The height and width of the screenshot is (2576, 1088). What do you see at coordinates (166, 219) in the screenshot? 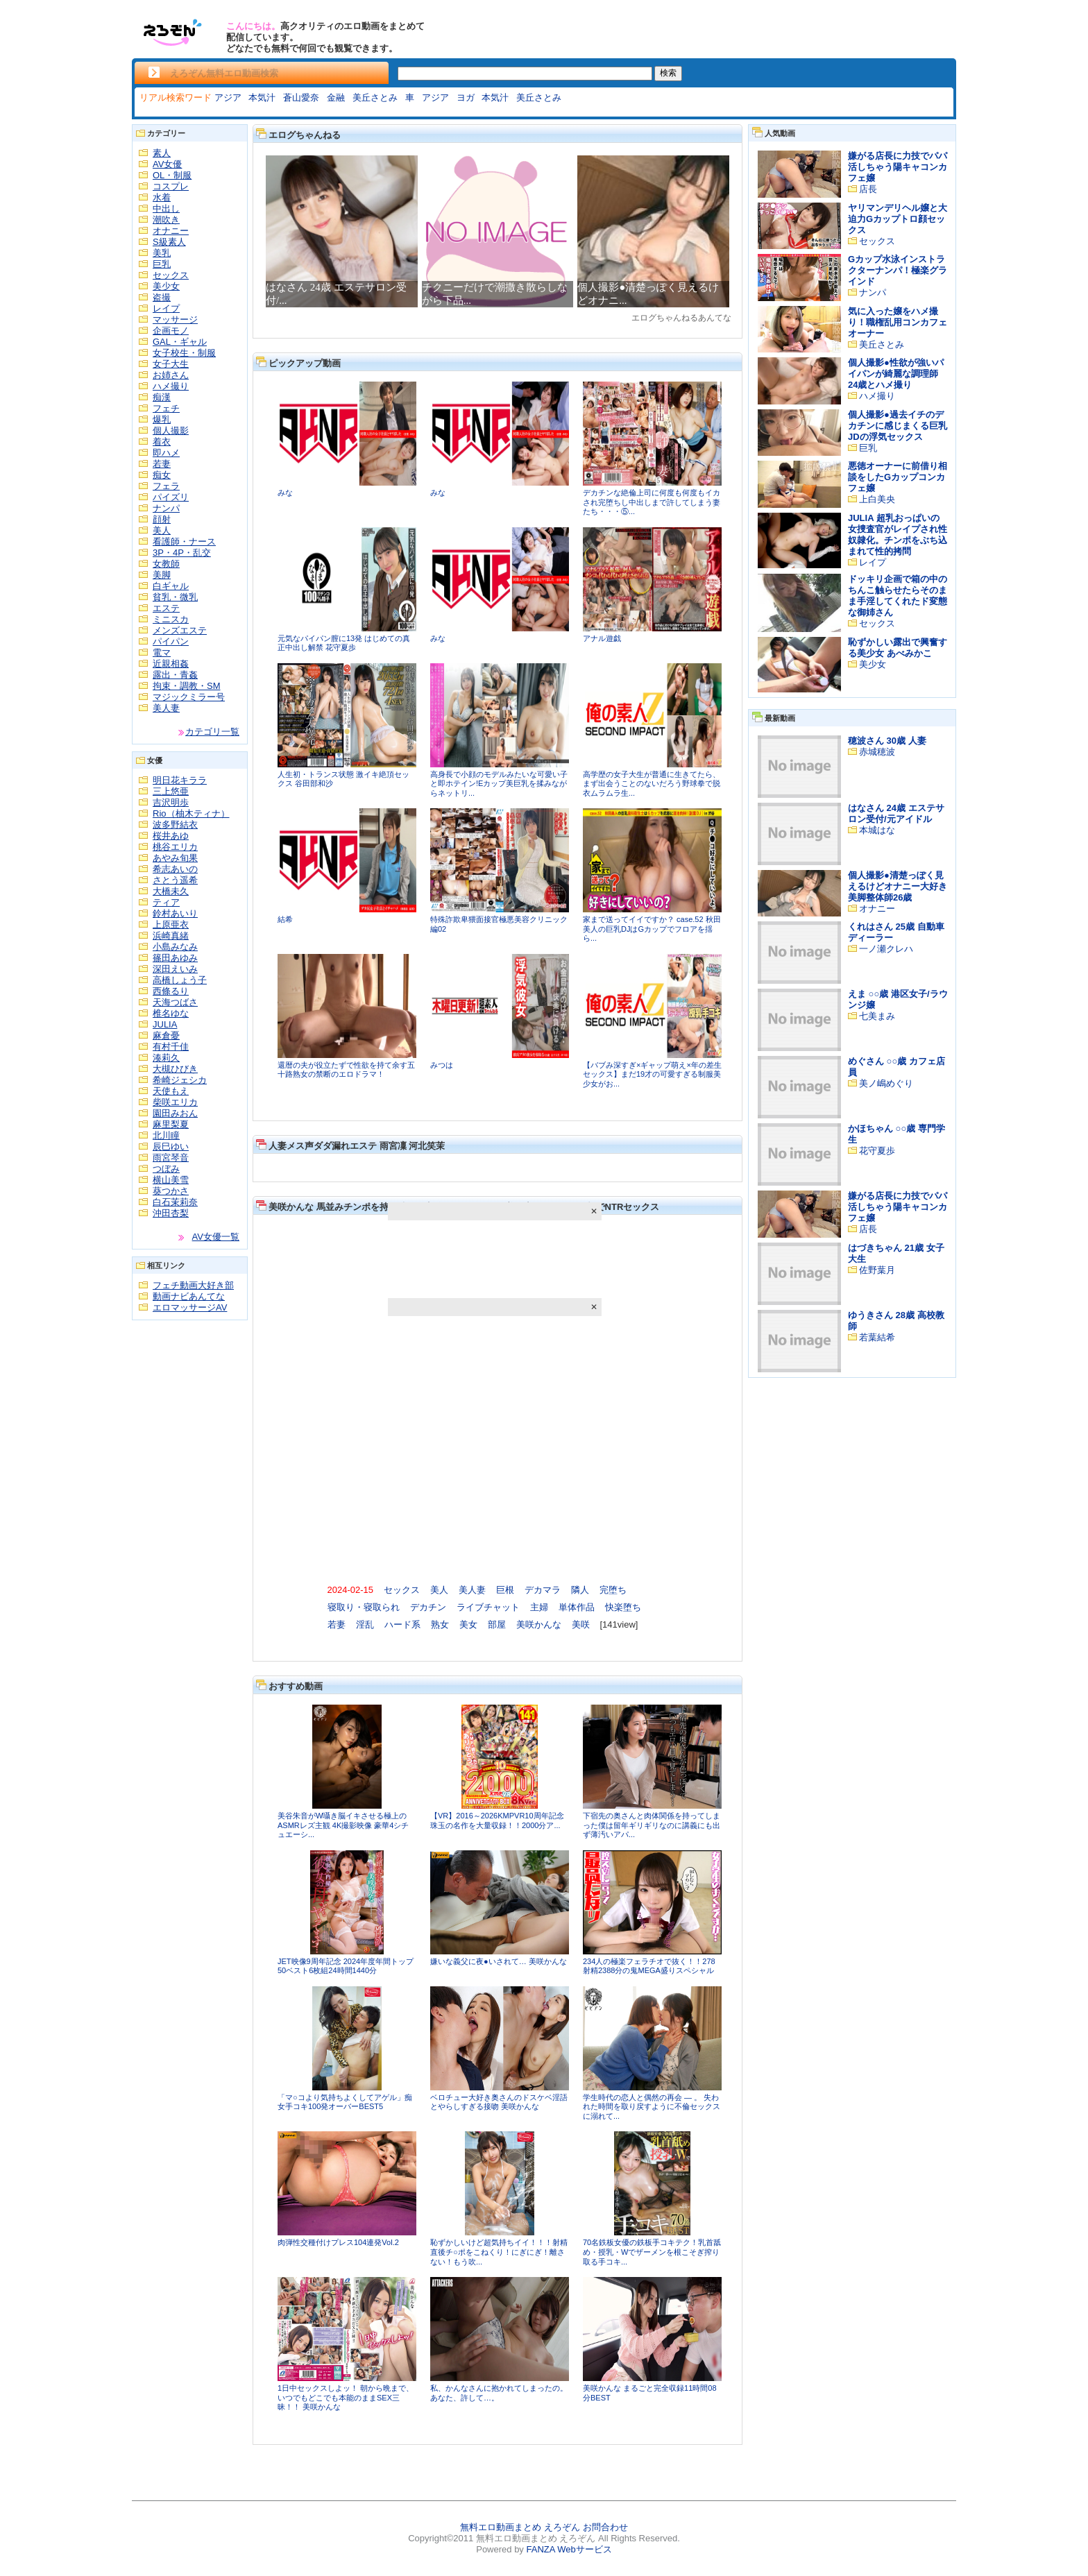
I see `潮吹き` at bounding box center [166, 219].